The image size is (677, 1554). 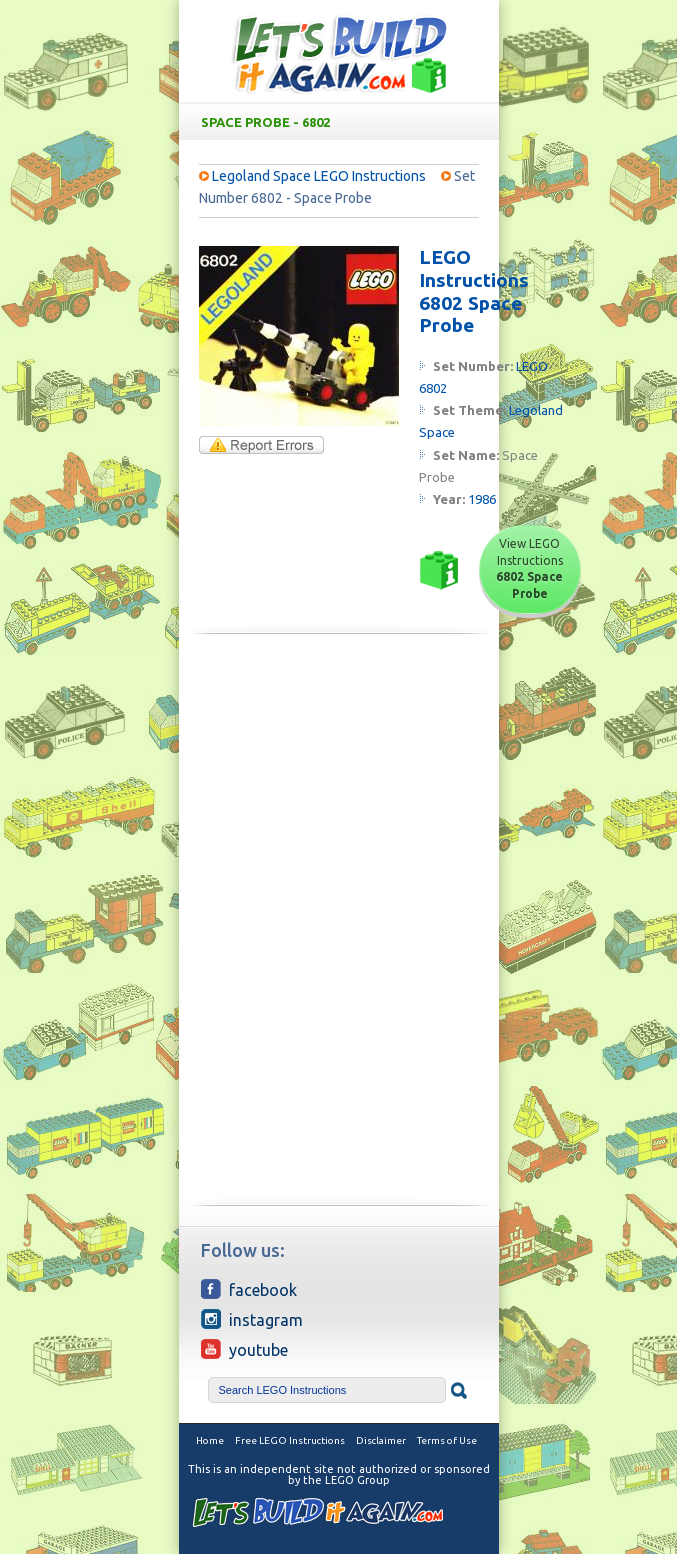 What do you see at coordinates (529, 568) in the screenshot?
I see `View LEGO Instructions` at bounding box center [529, 568].